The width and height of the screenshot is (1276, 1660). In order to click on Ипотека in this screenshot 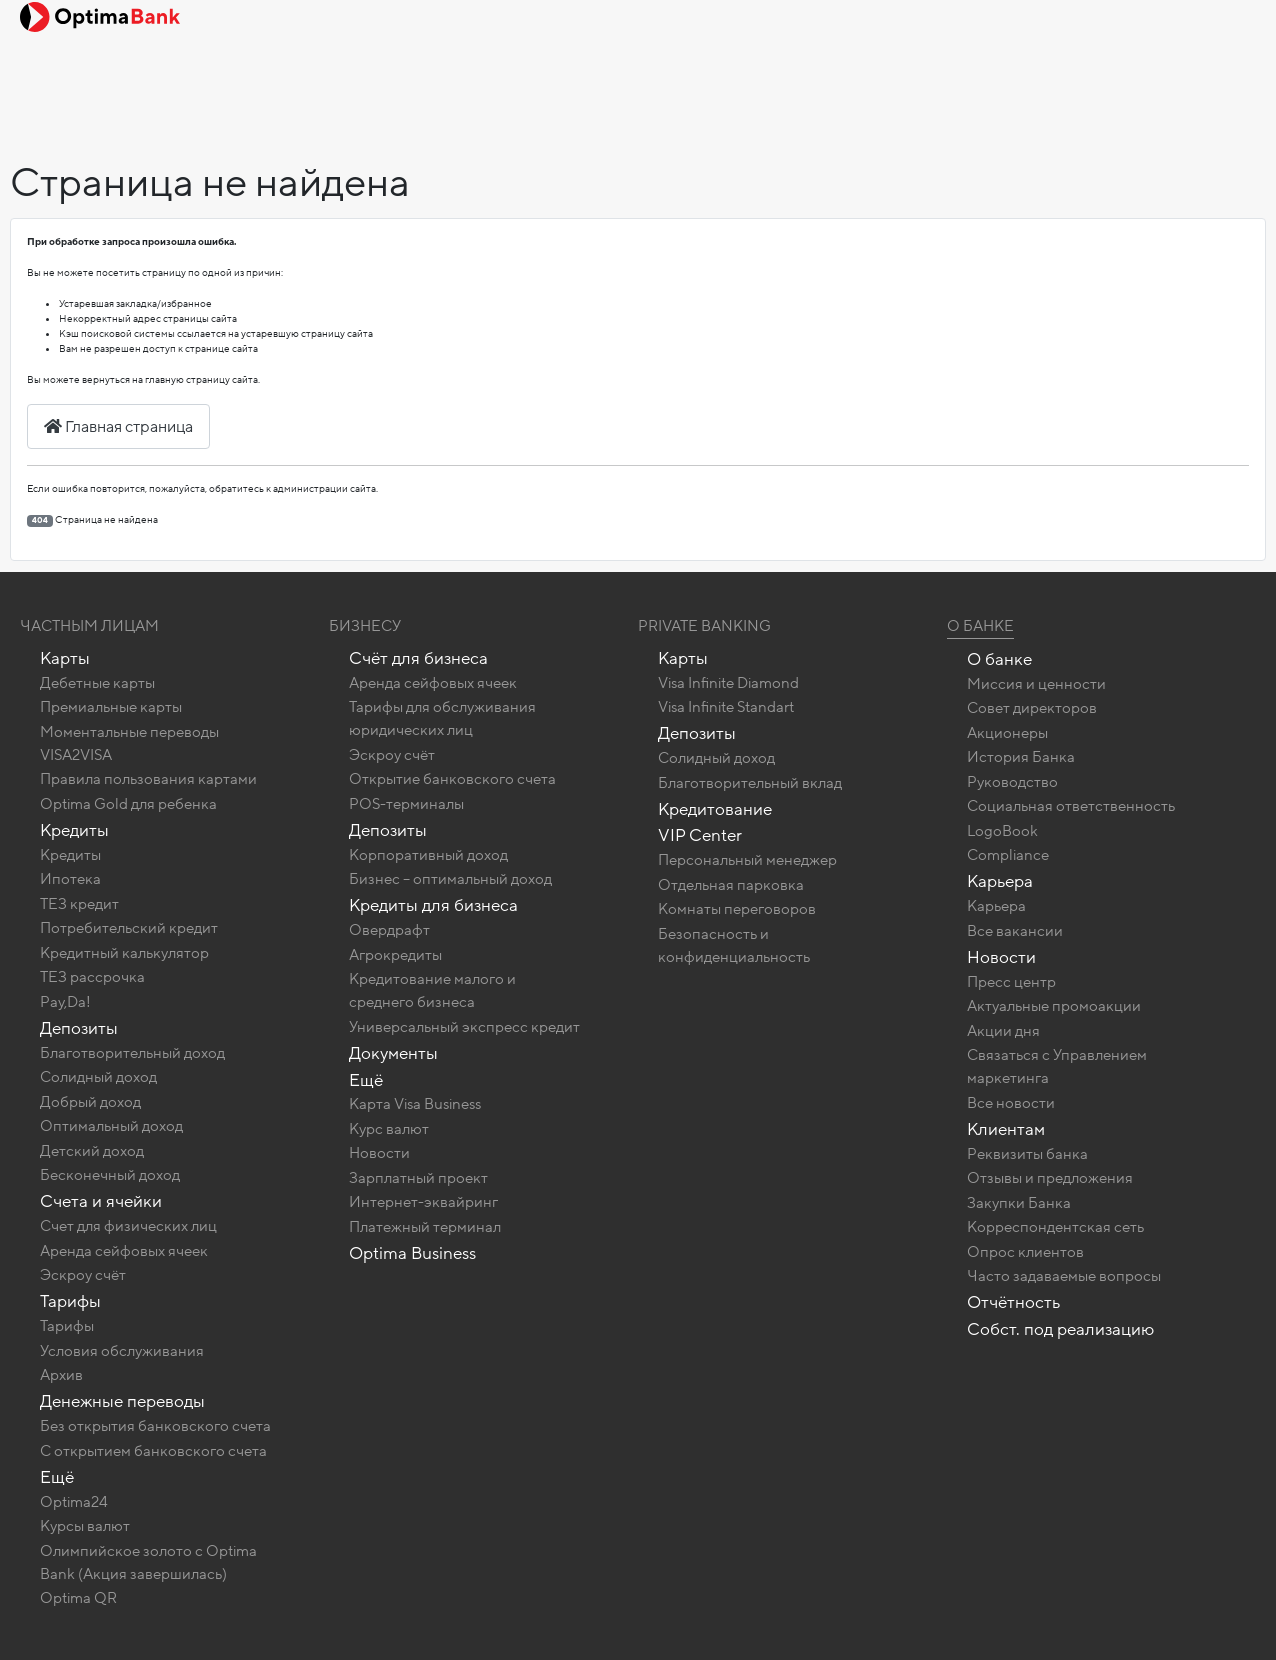, I will do `click(70, 879)`.